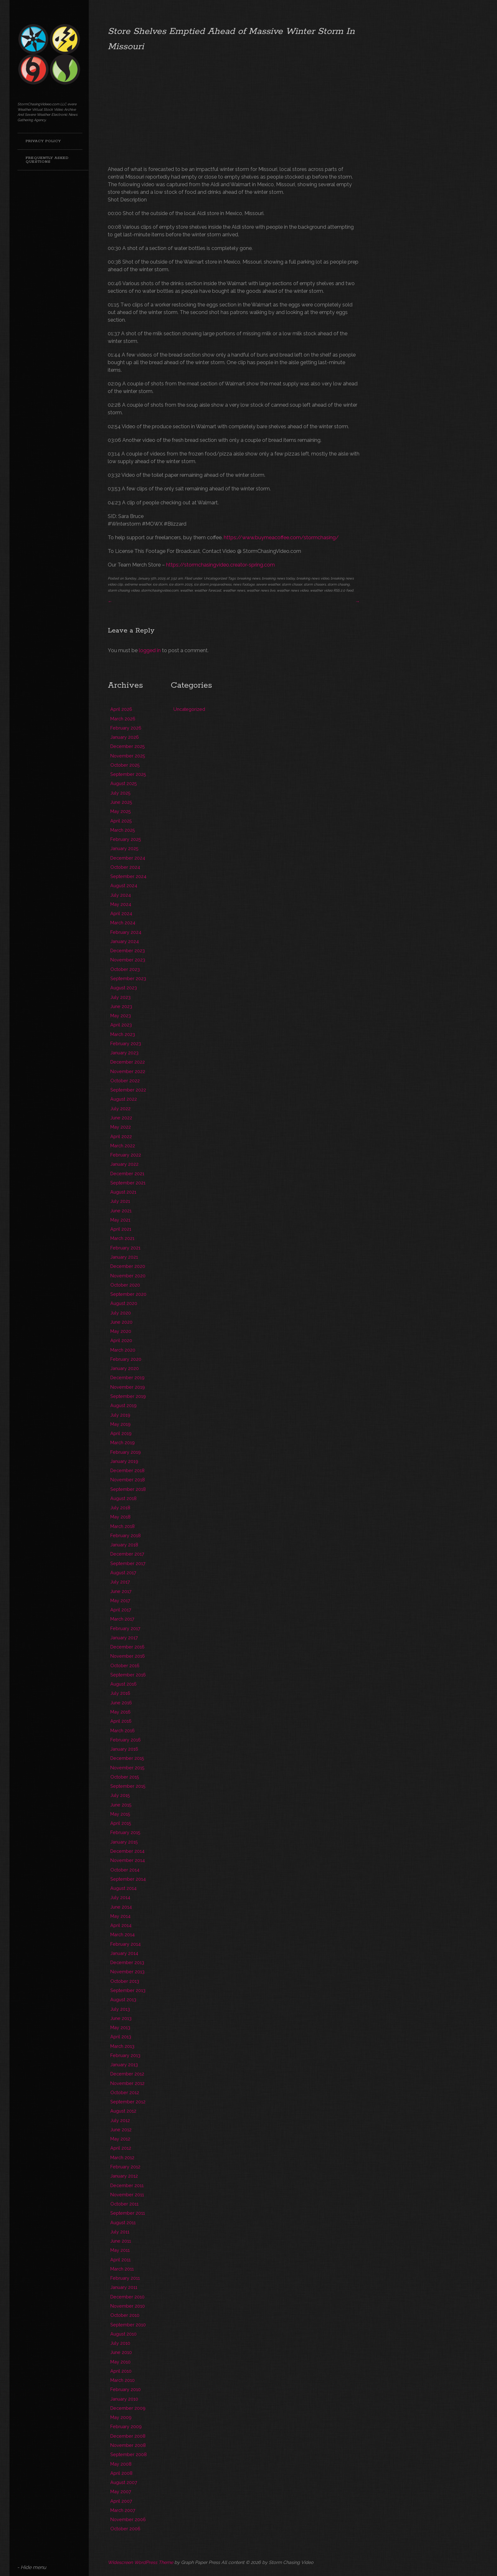 This screenshot has width=497, height=2576. I want to click on August 2007, so click(123, 2482).